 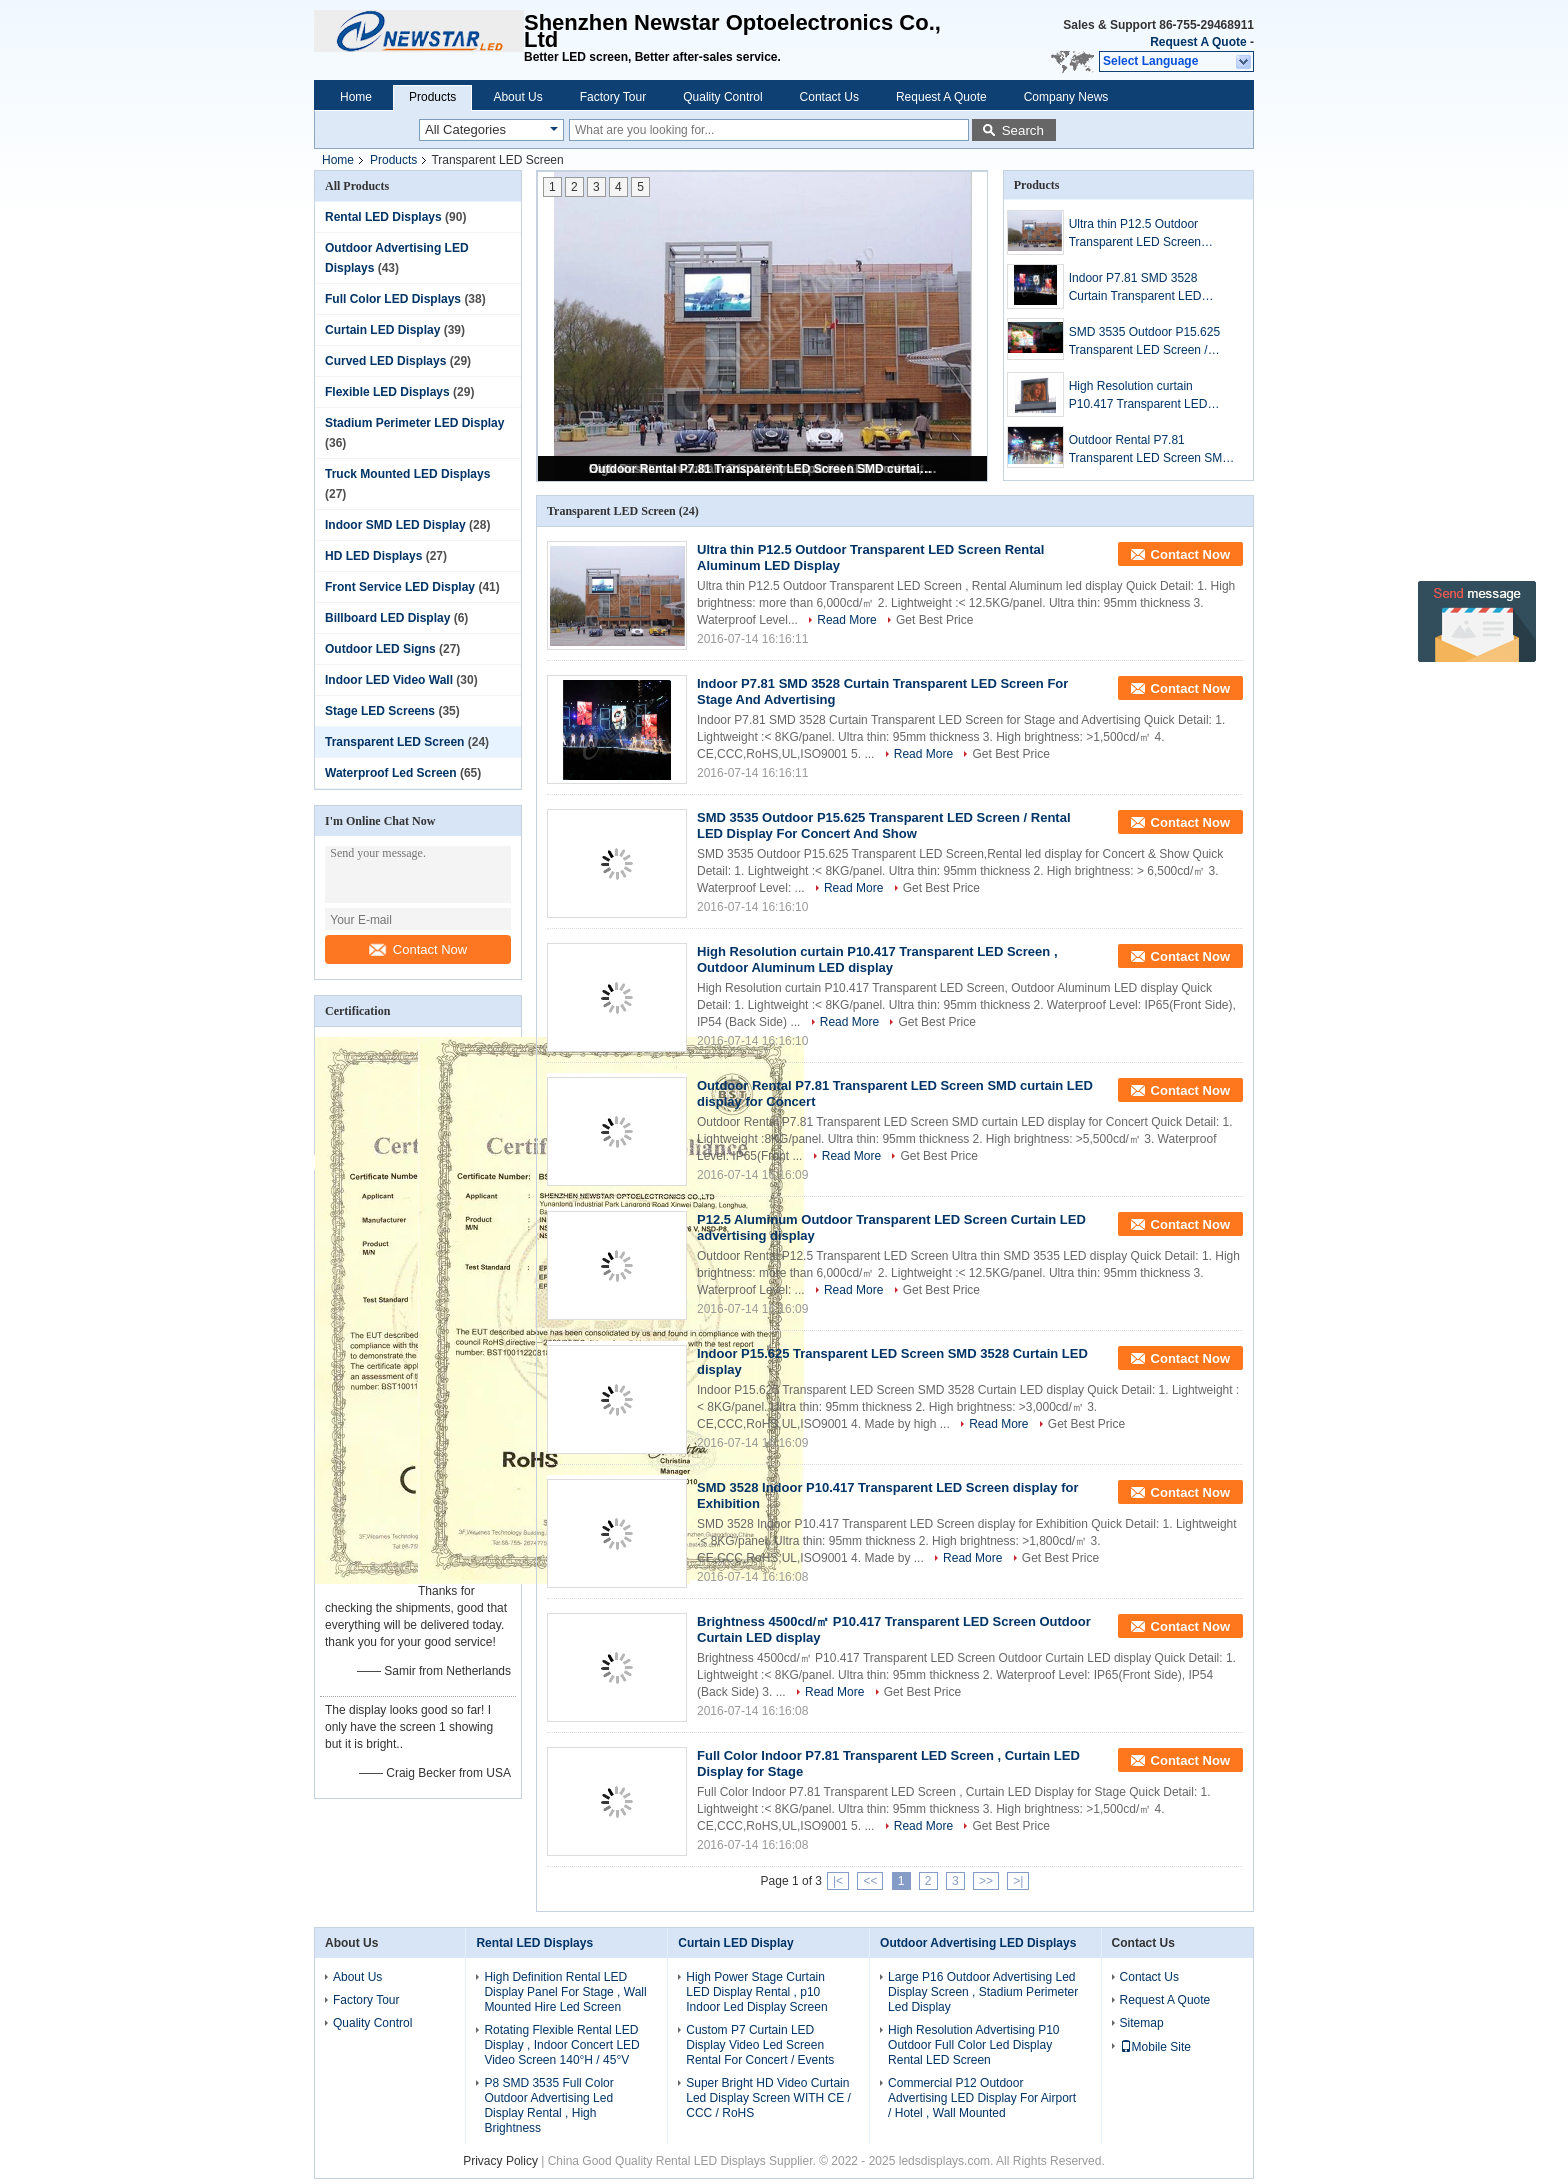 What do you see at coordinates (548, 2105) in the screenshot?
I see `P8 SMD 3535 Full Color Outdoor Advertising Led Display Rental , High Brightness` at bounding box center [548, 2105].